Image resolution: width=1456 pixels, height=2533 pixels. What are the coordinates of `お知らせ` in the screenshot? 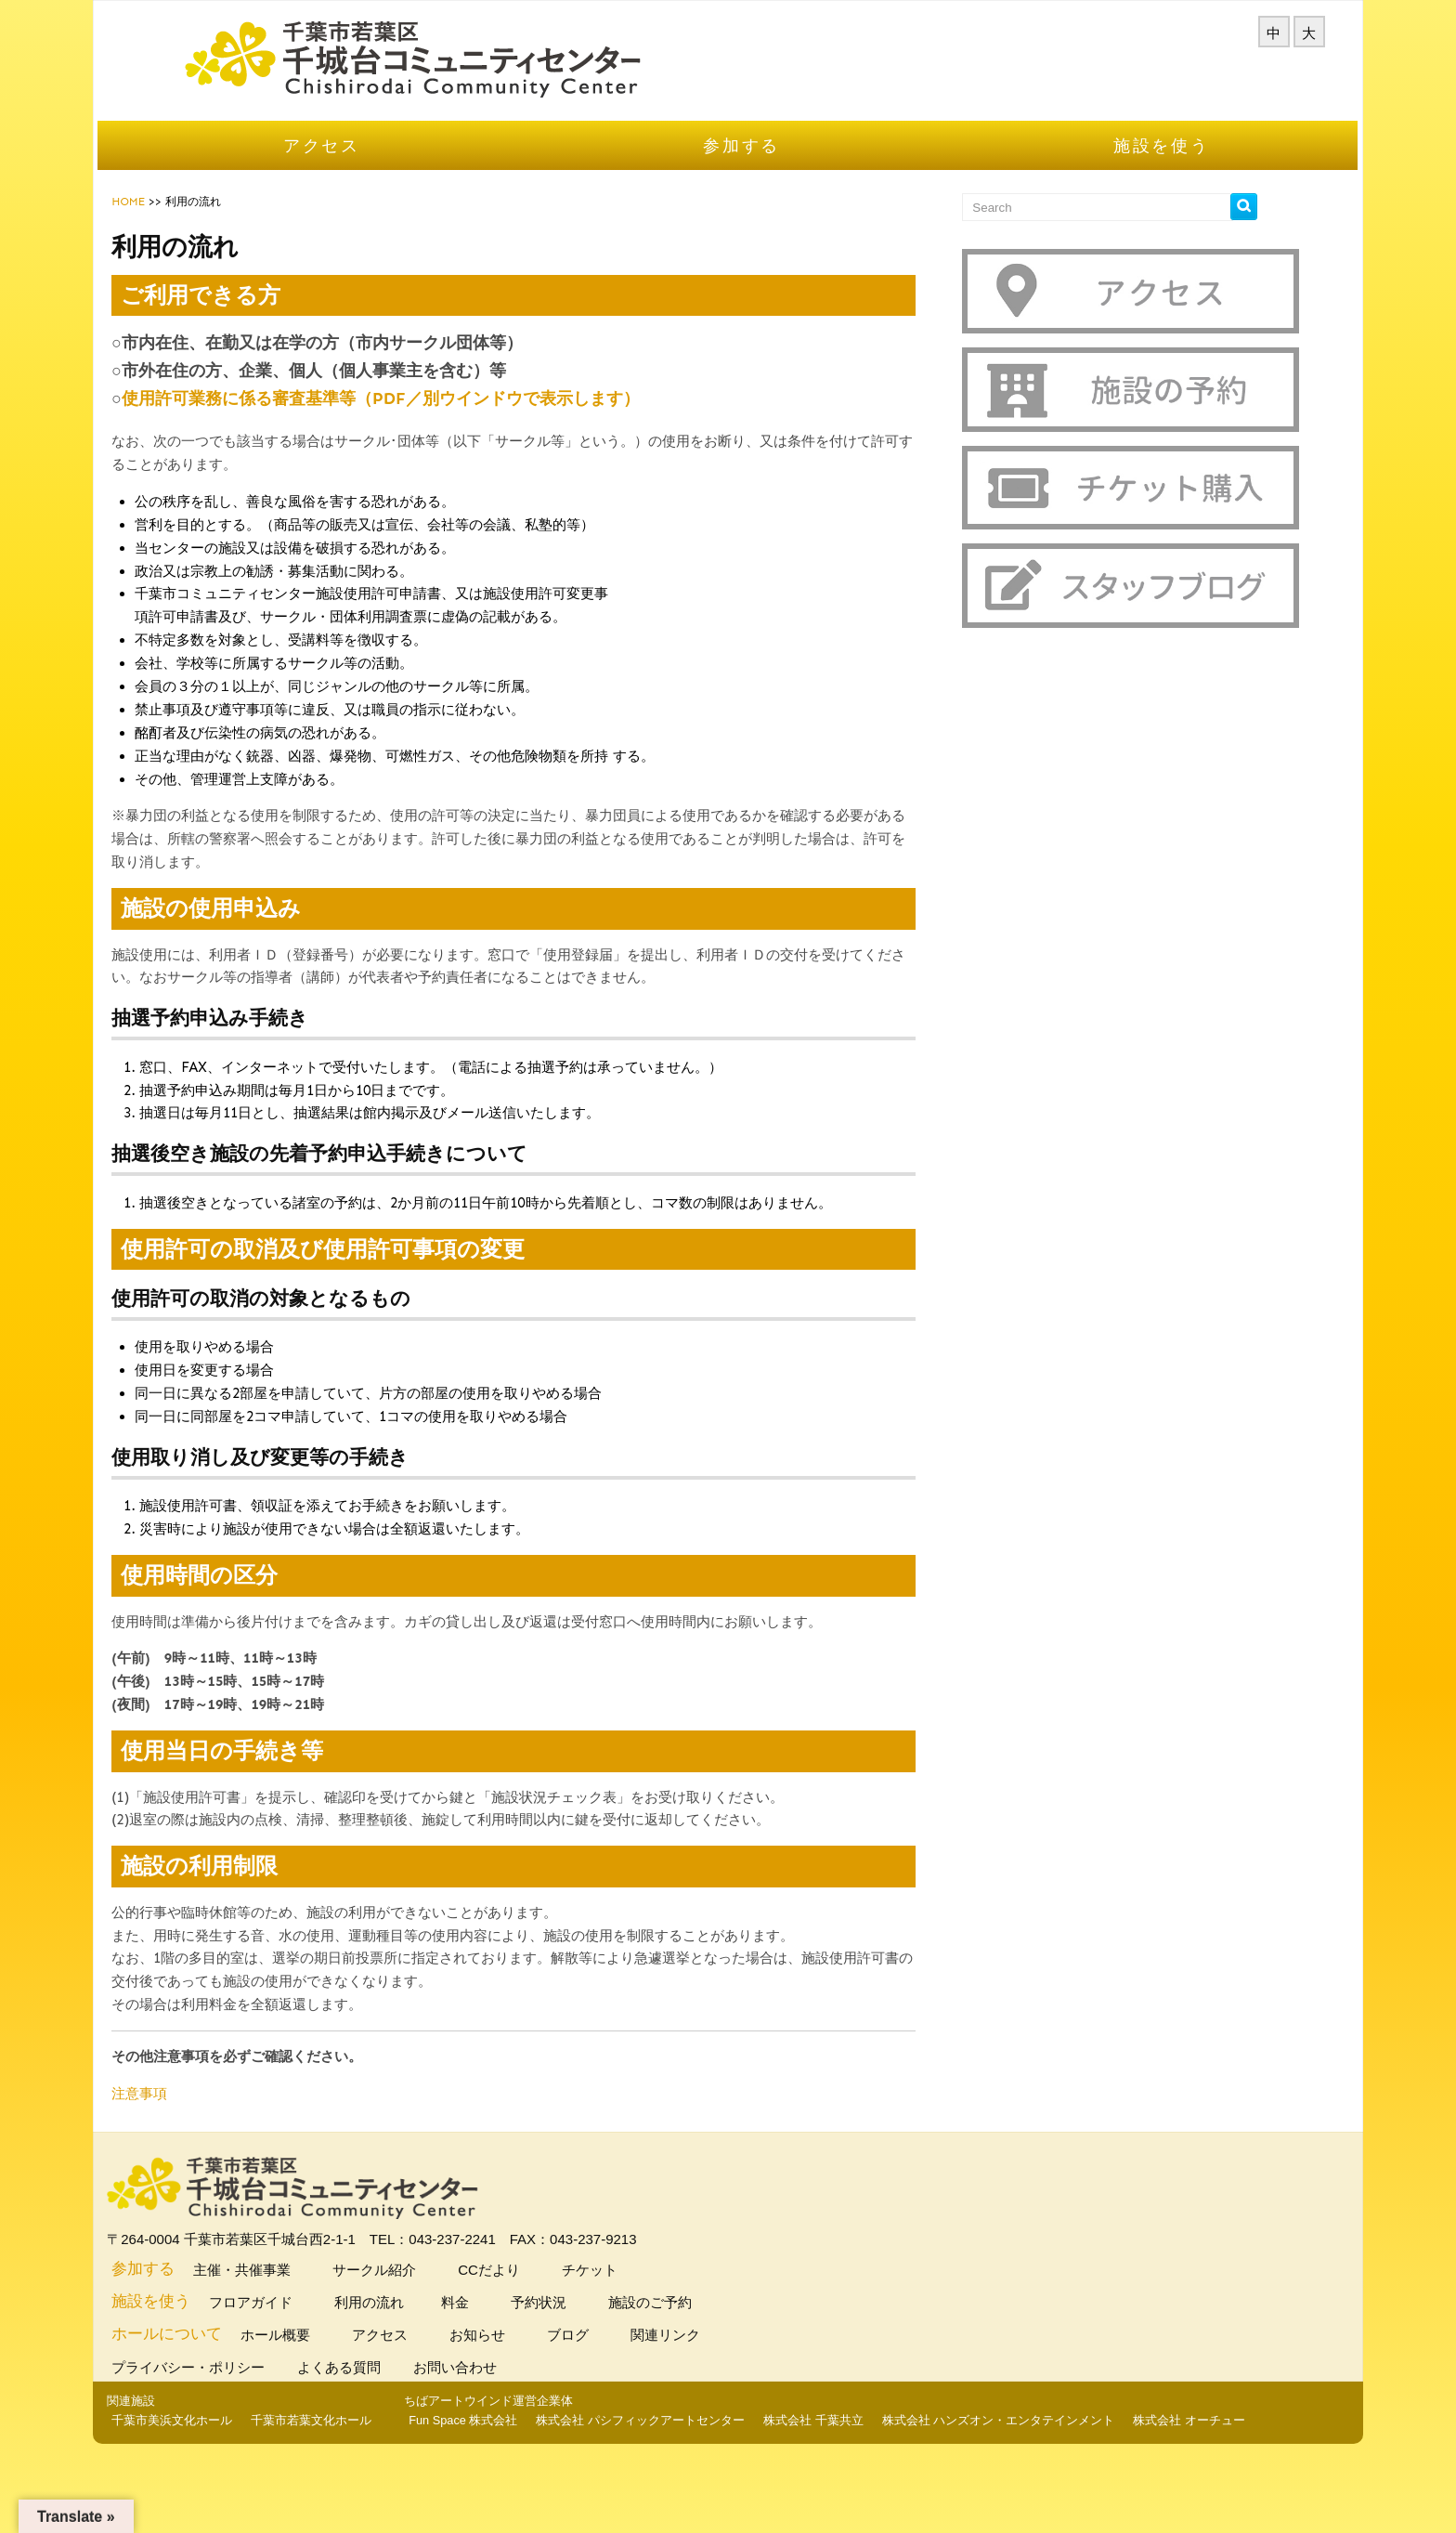 It's located at (534, 2351).